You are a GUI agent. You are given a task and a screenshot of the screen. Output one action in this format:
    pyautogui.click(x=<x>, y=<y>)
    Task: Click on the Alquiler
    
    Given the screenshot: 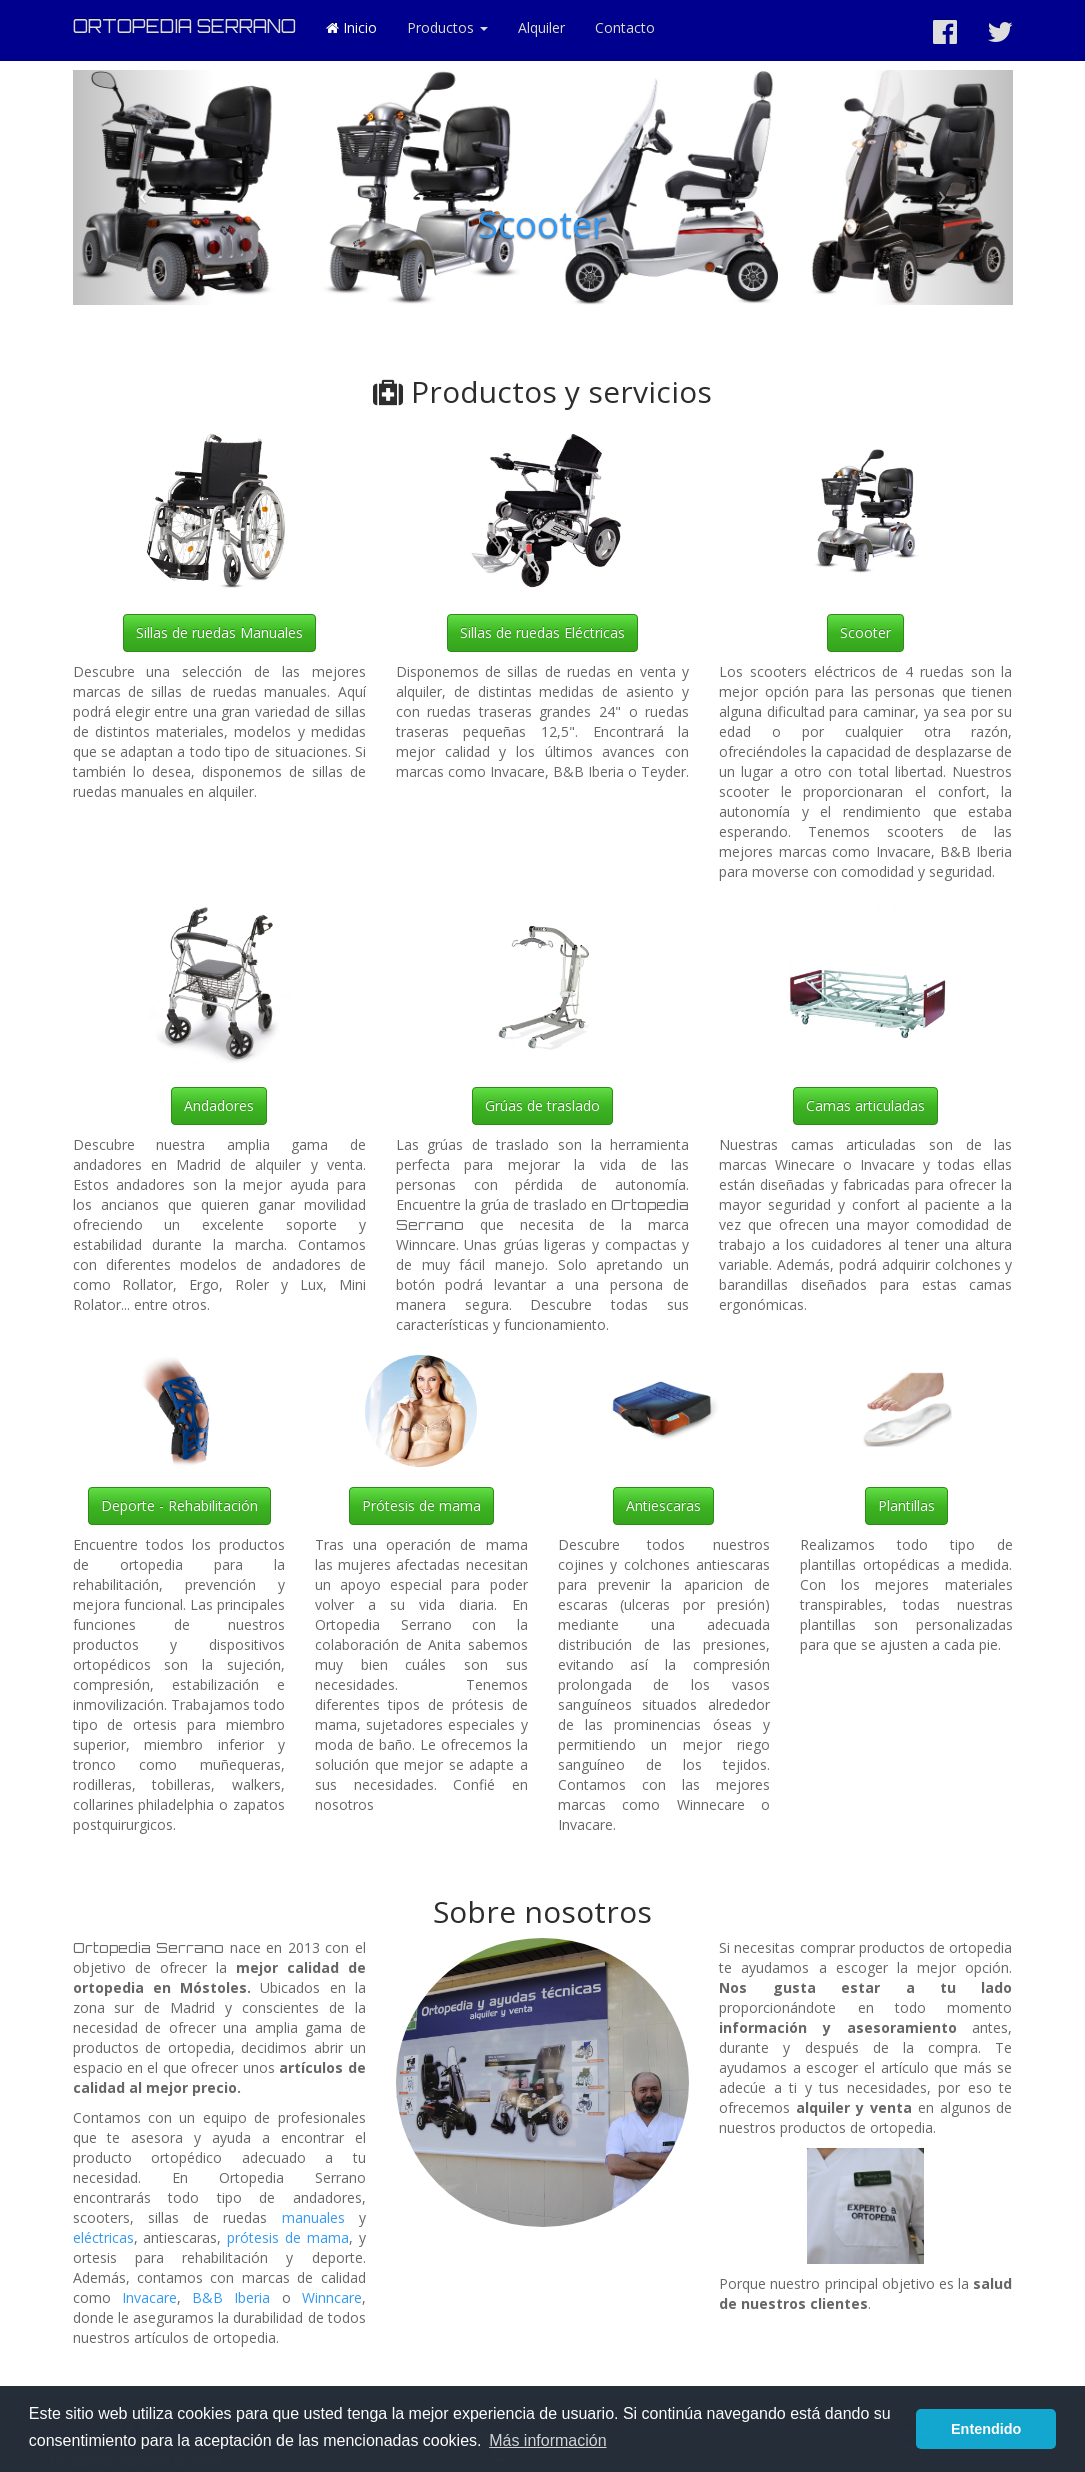 What is the action you would take?
    pyautogui.click(x=541, y=27)
    